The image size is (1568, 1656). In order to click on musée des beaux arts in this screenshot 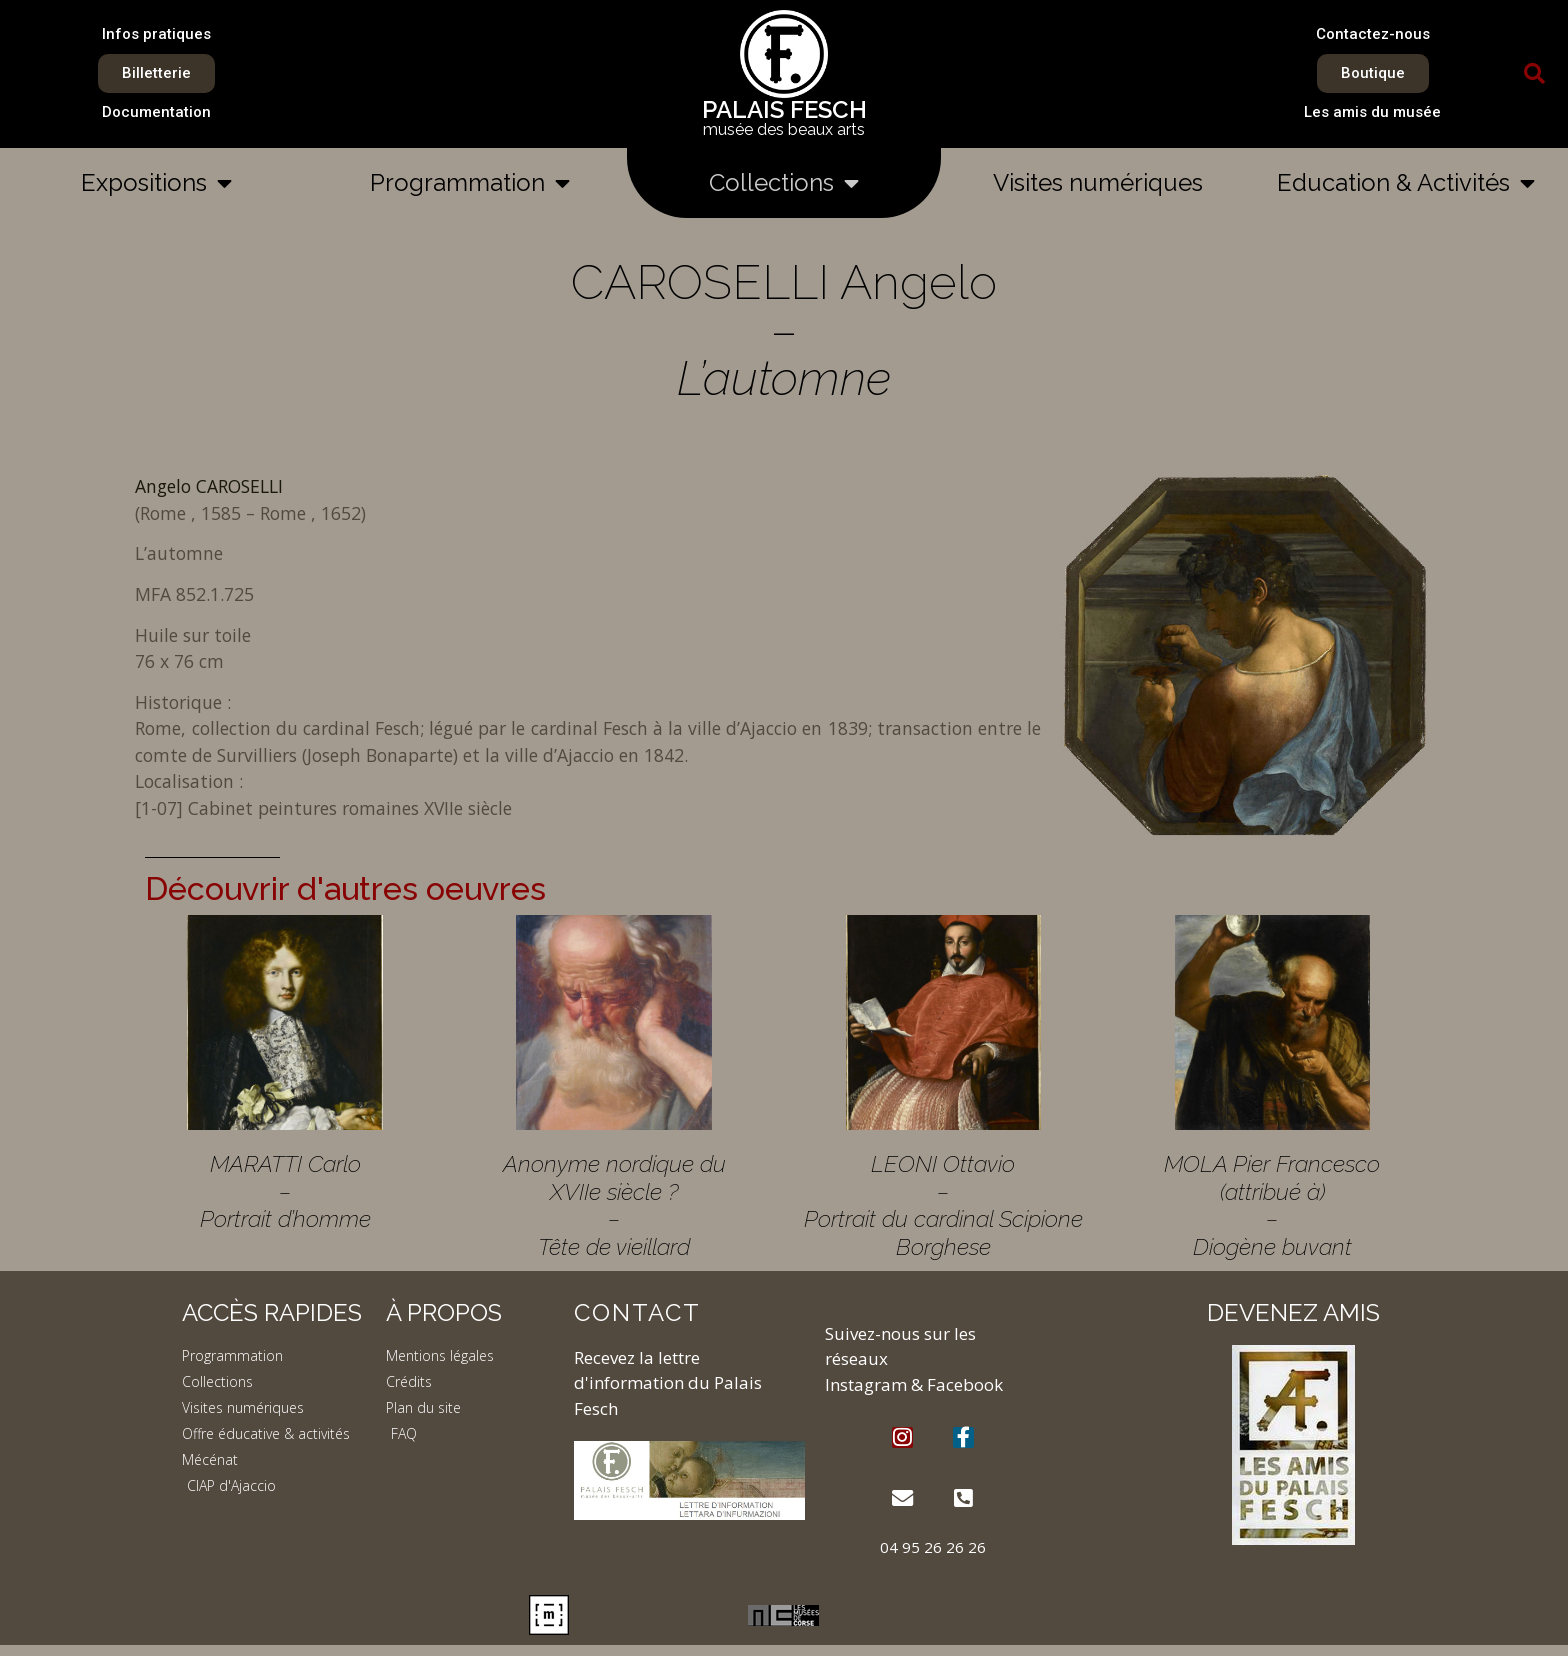, I will do `click(784, 129)`.